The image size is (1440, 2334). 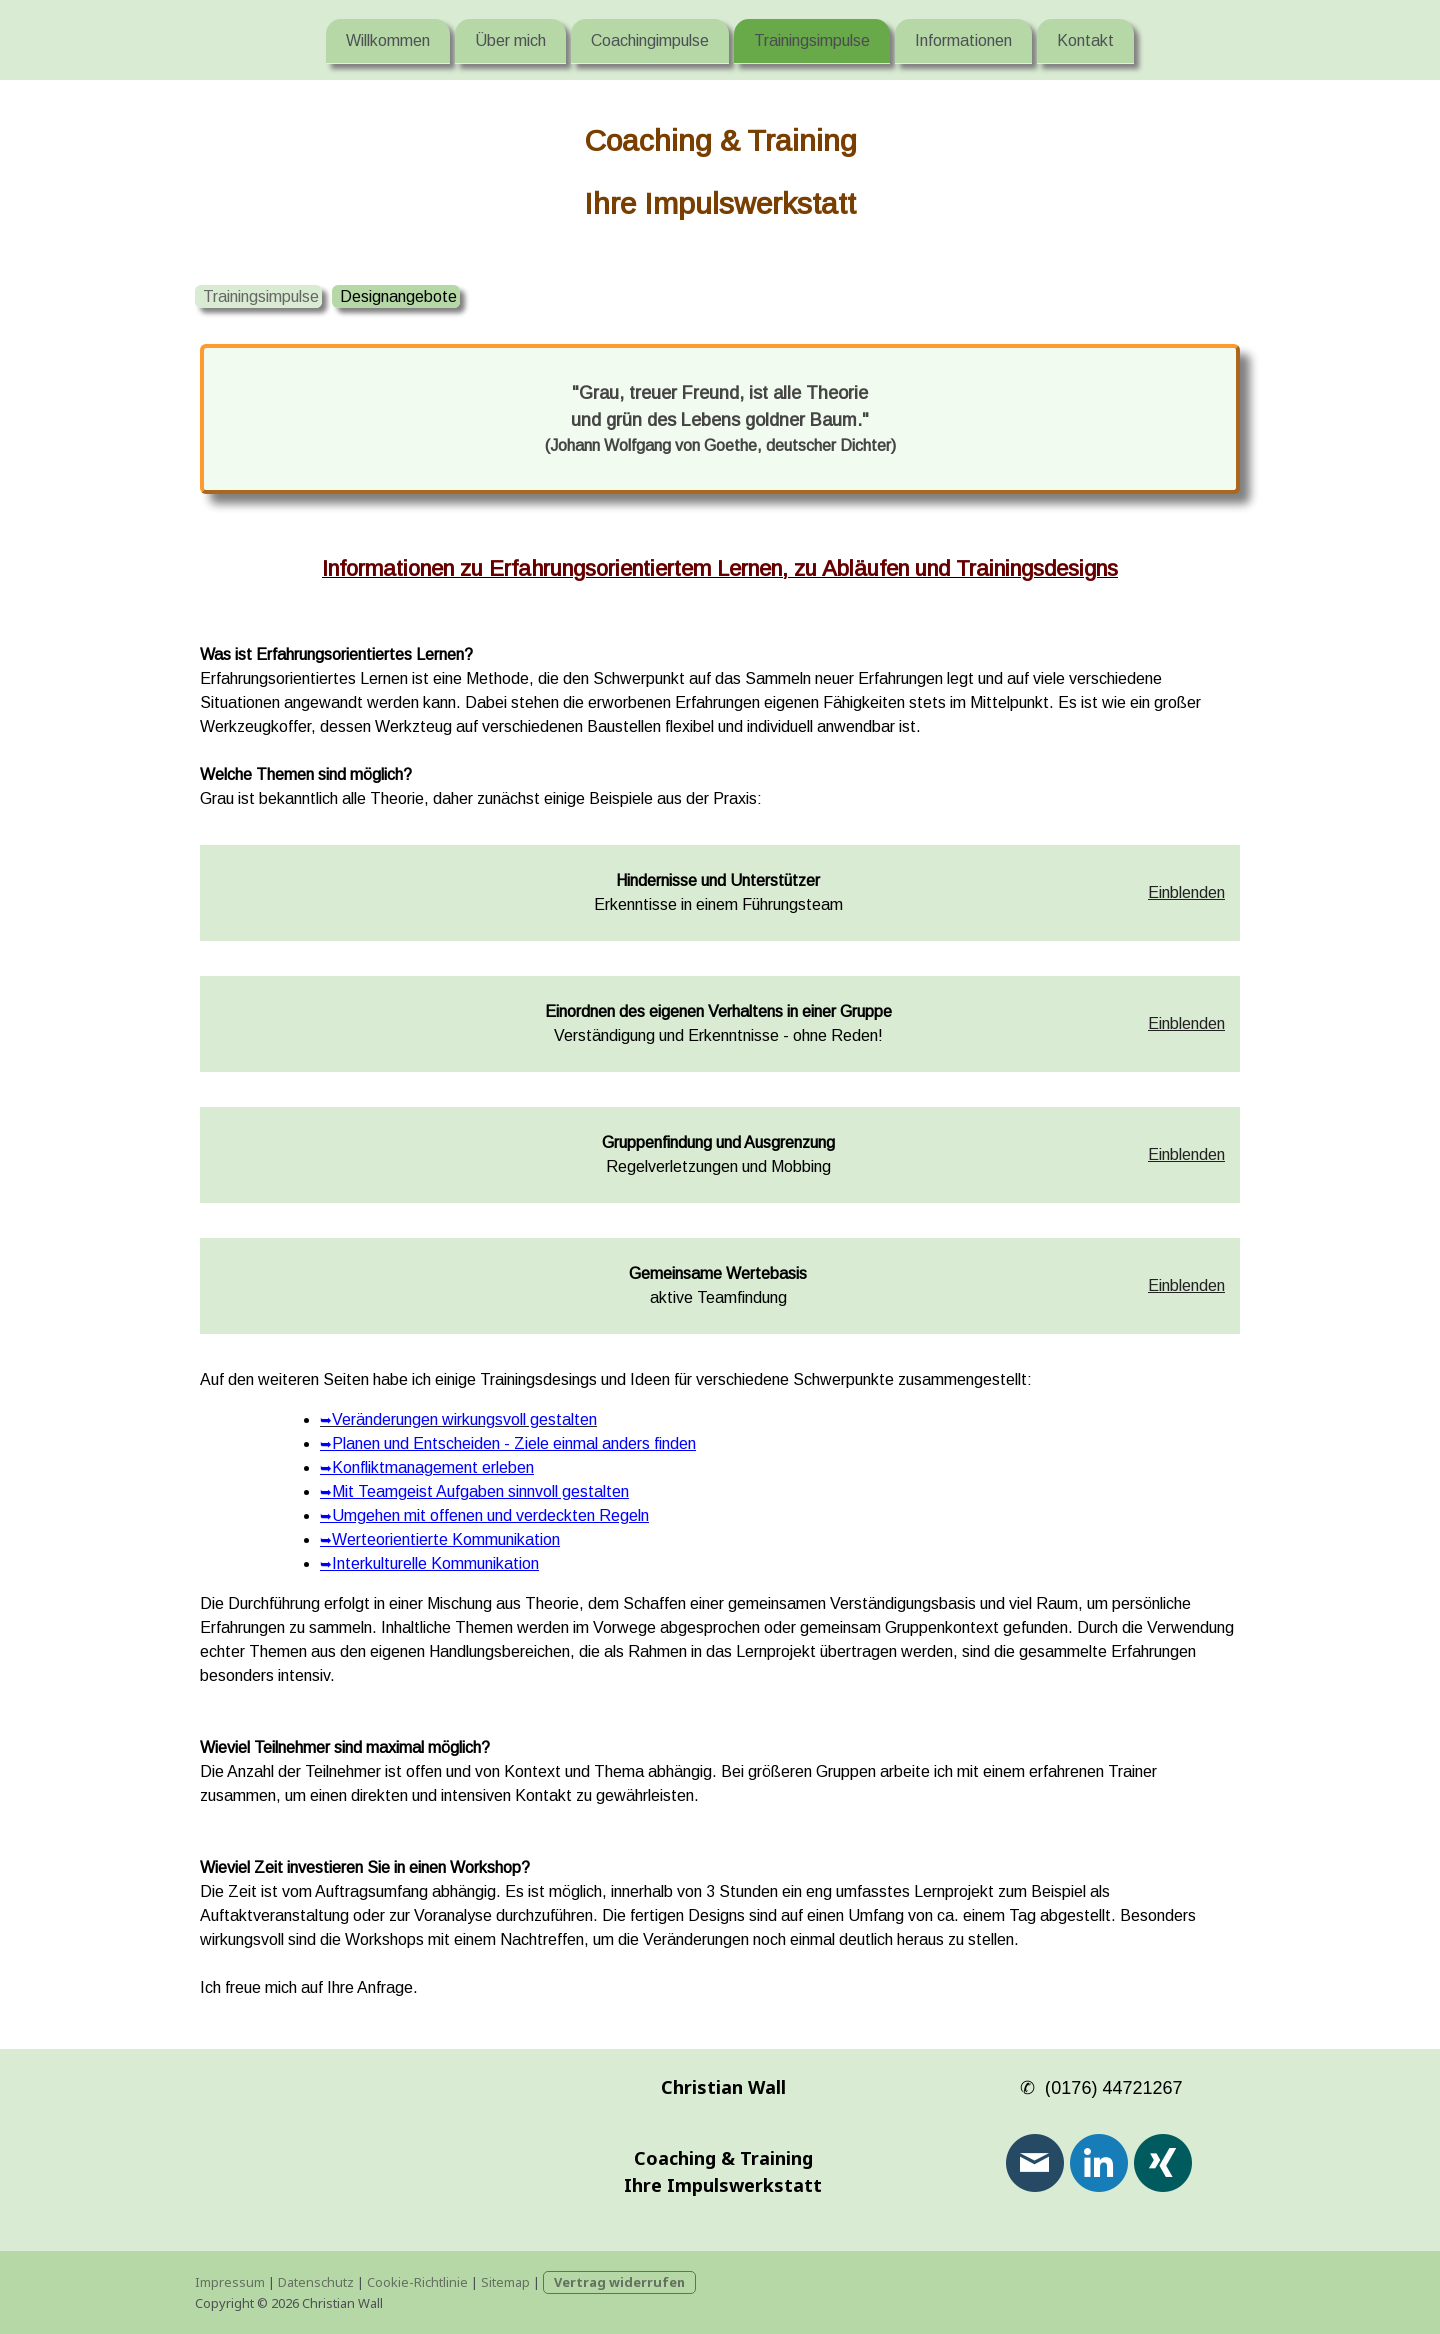 What do you see at coordinates (388, 39) in the screenshot?
I see `Willkommen` at bounding box center [388, 39].